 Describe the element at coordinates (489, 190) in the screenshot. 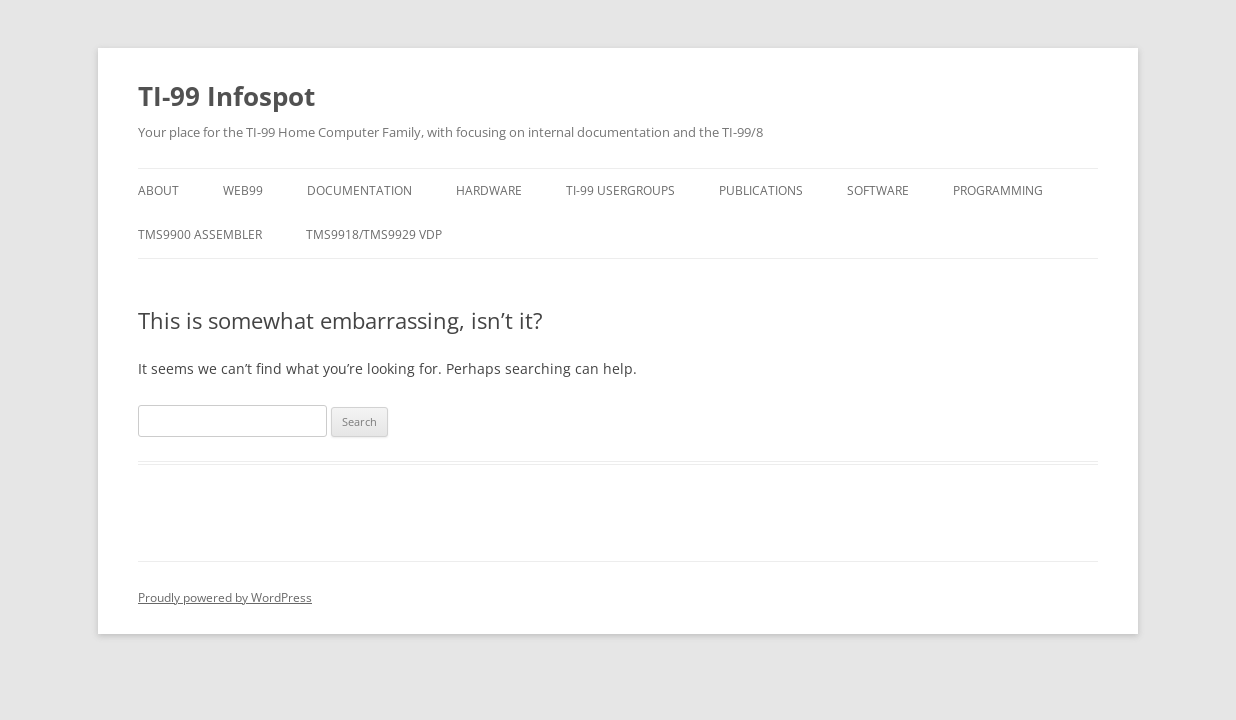

I see `Hardware` at that location.